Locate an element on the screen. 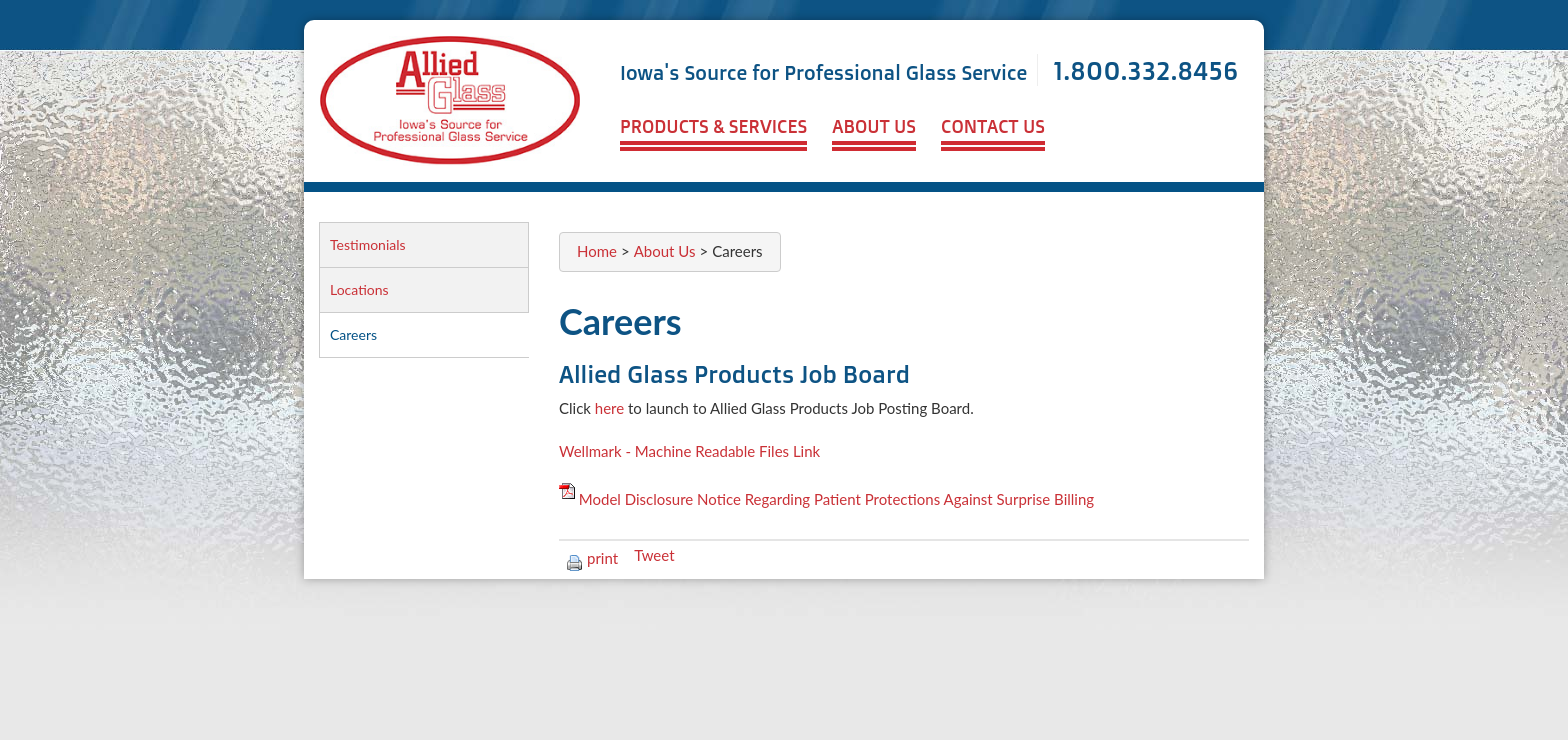 The width and height of the screenshot is (1568, 740). print is located at coordinates (592, 558).